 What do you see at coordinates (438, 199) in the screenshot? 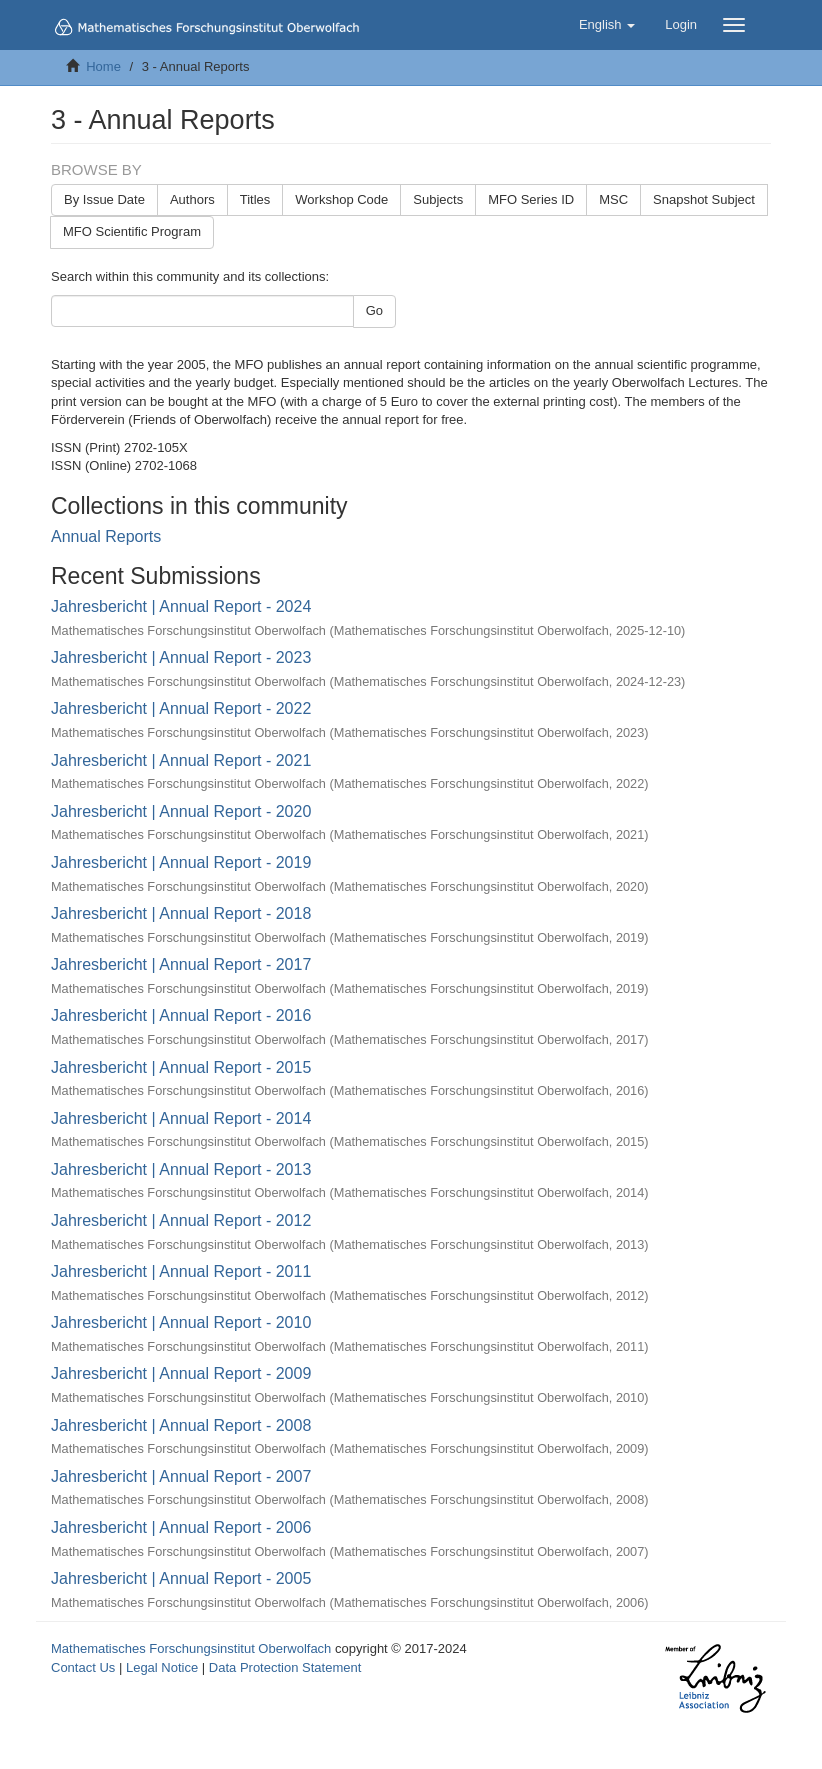
I see `Subjects` at bounding box center [438, 199].